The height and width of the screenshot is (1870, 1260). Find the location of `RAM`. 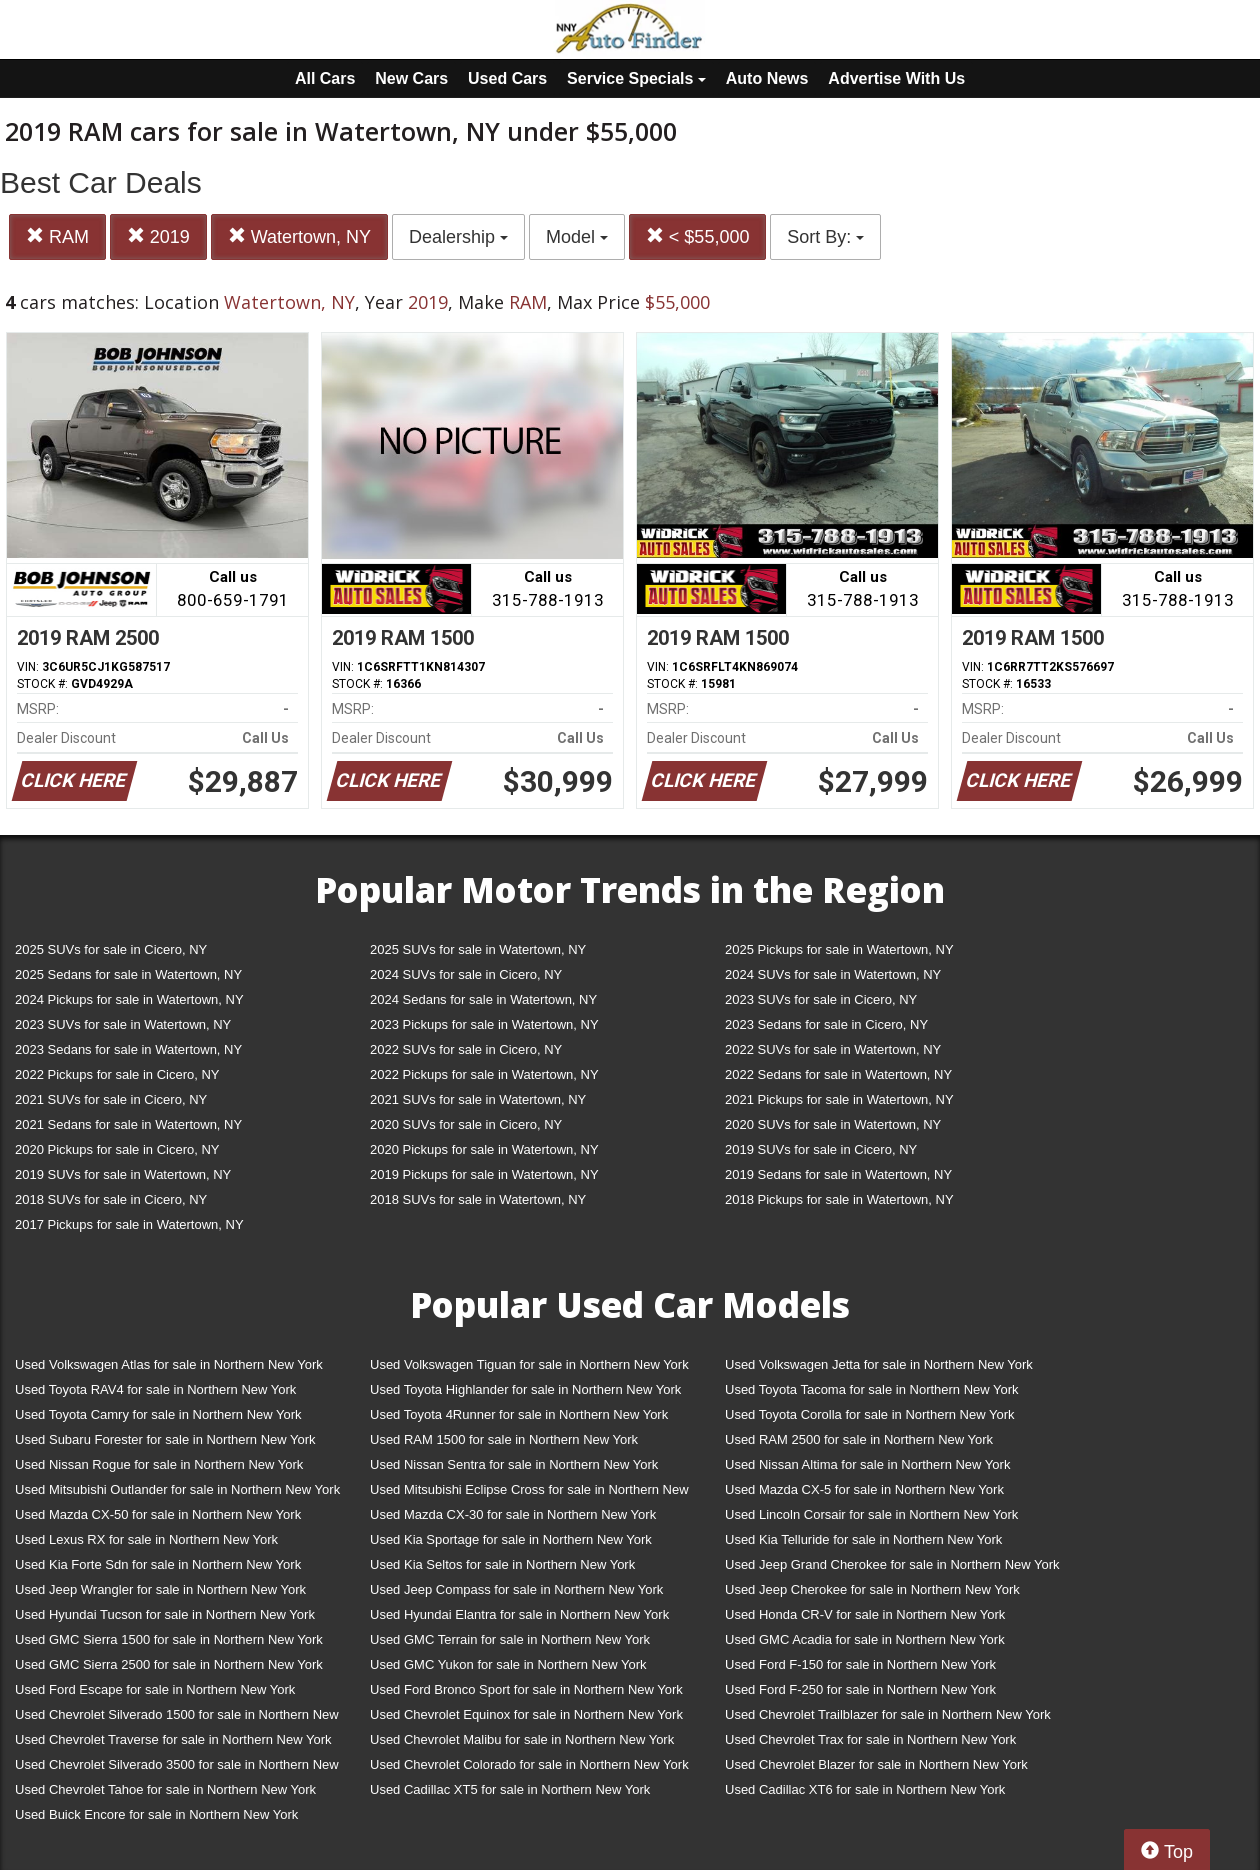

RAM is located at coordinates (57, 236).